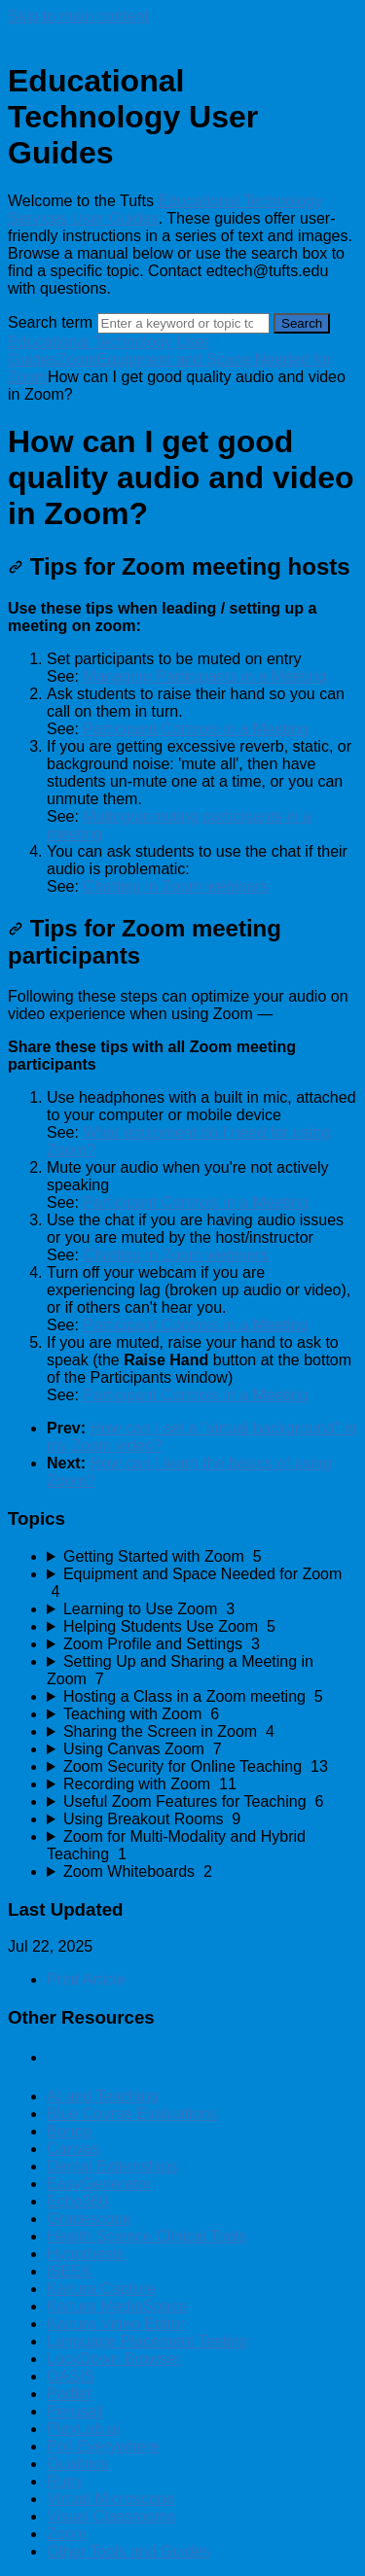 This screenshot has width=365, height=2576. What do you see at coordinates (73, 2148) in the screenshot?
I see `Canvas` at bounding box center [73, 2148].